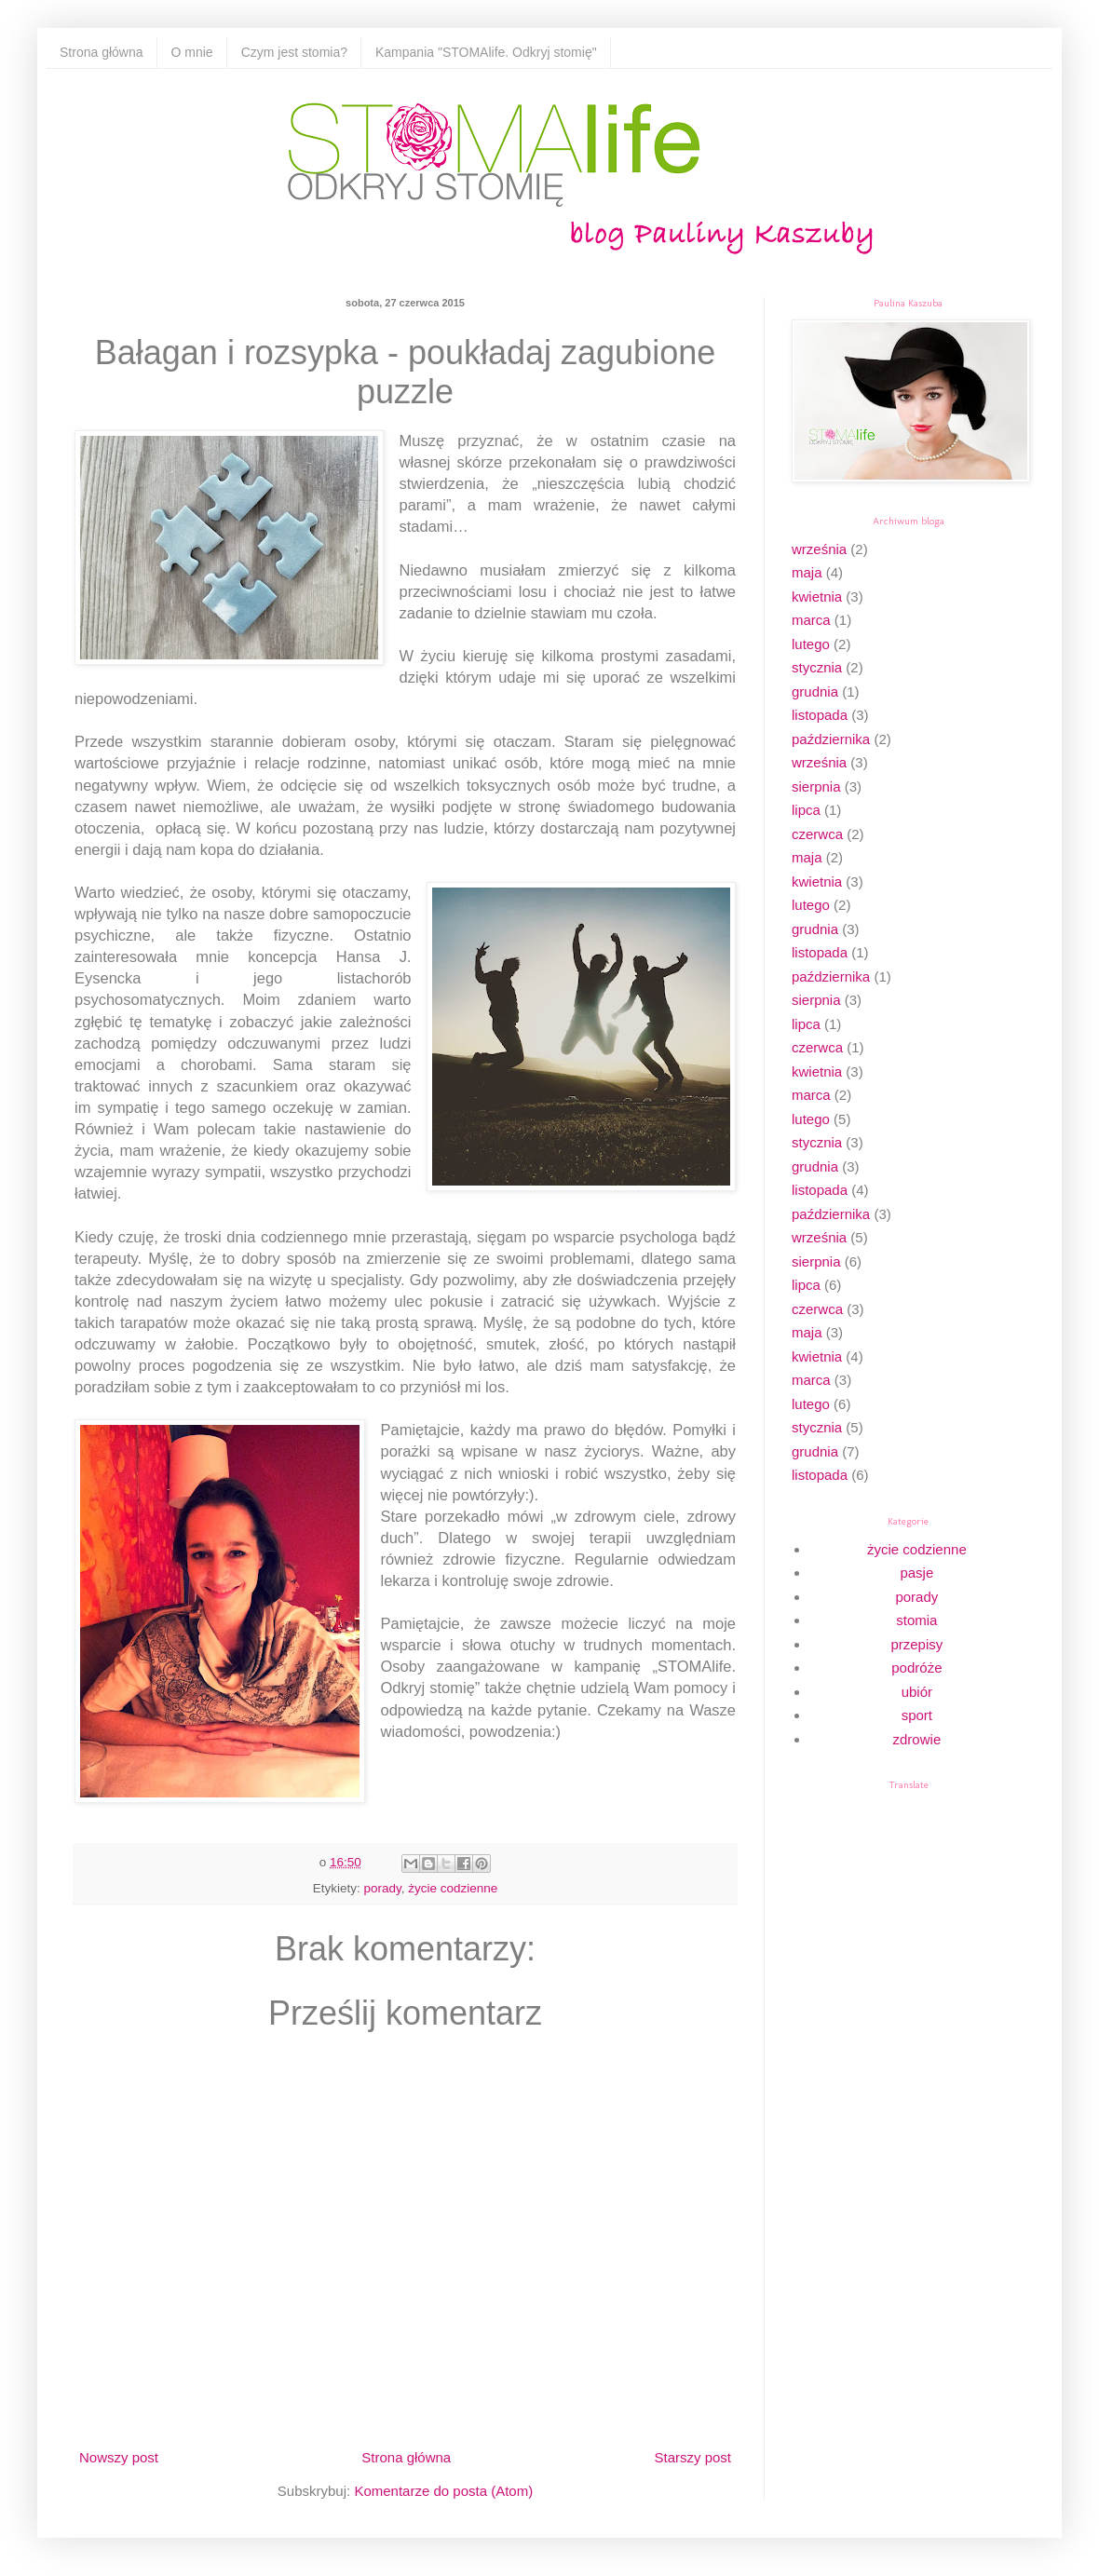 Image resolution: width=1099 pixels, height=2576 pixels. I want to click on sierpnia, so click(816, 786).